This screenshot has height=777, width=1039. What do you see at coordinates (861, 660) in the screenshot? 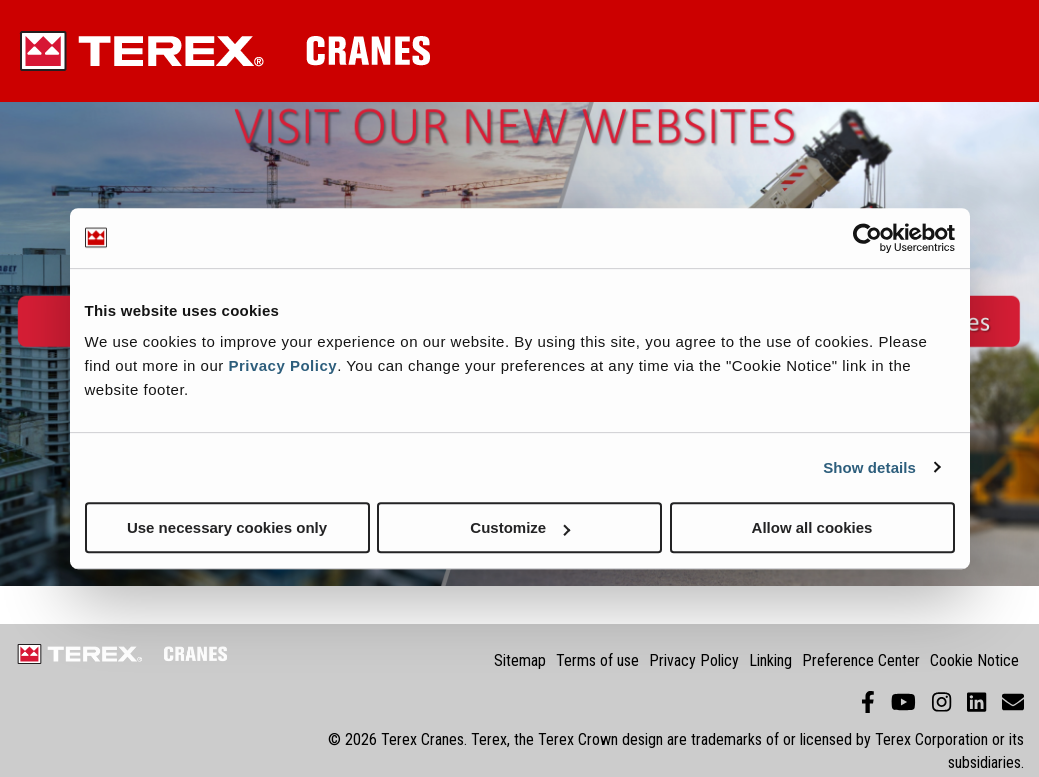
I see `Preference Center` at bounding box center [861, 660].